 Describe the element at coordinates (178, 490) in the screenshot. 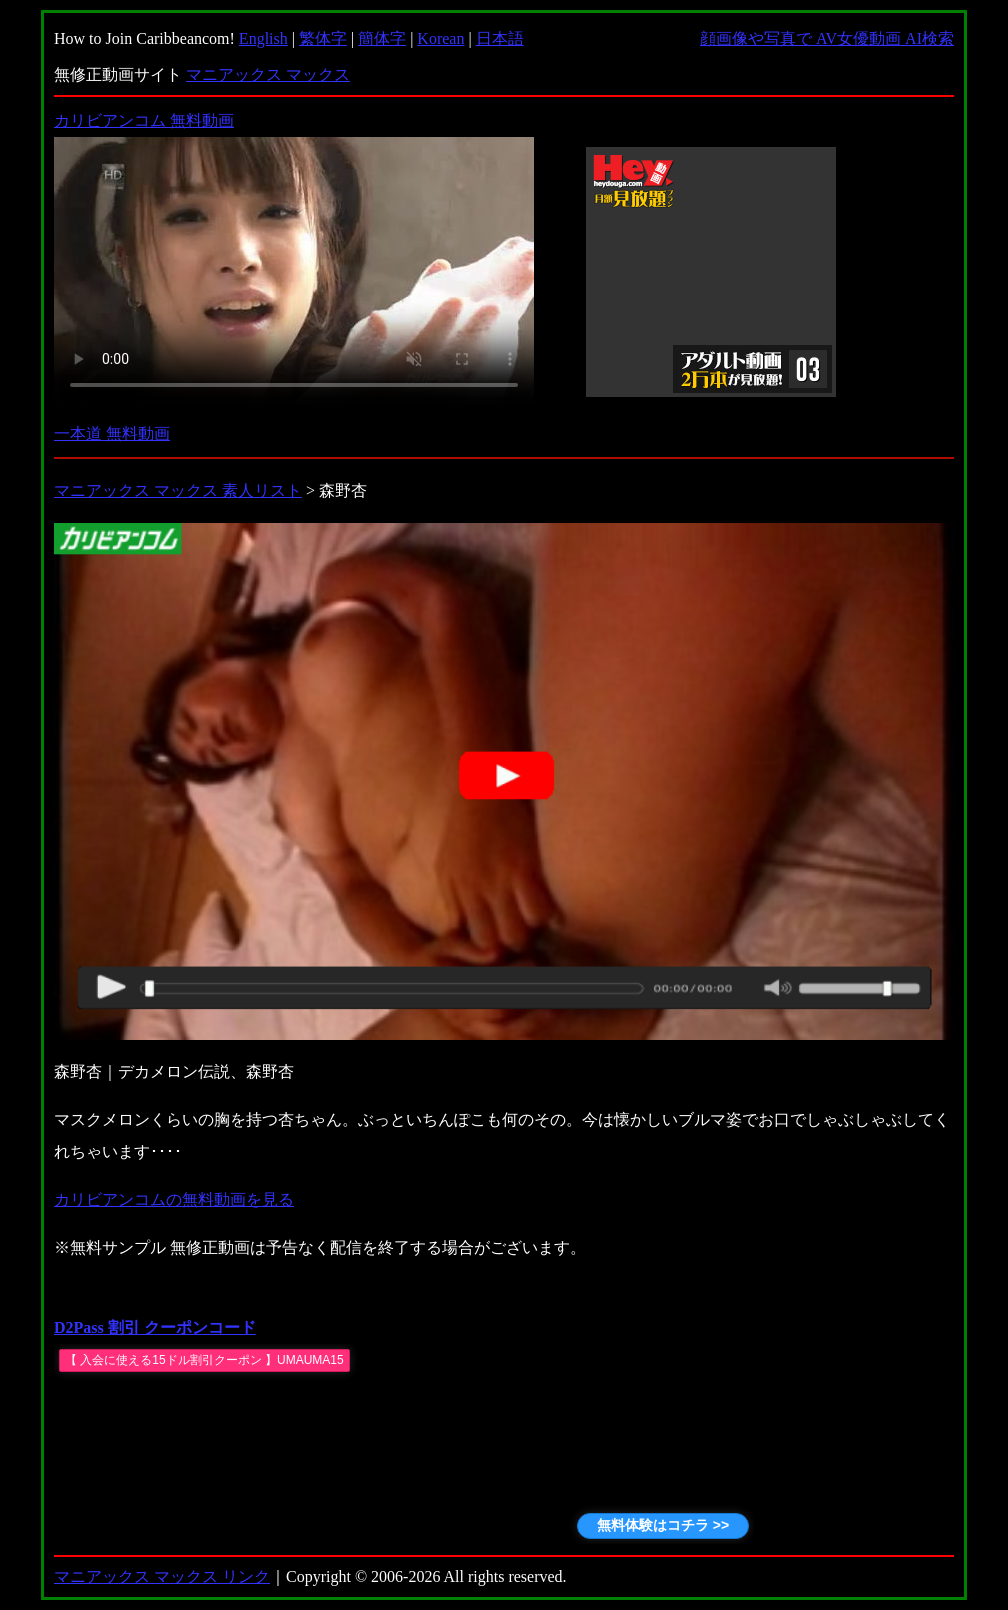

I see `マニアックス マックス 素人リスト` at that location.